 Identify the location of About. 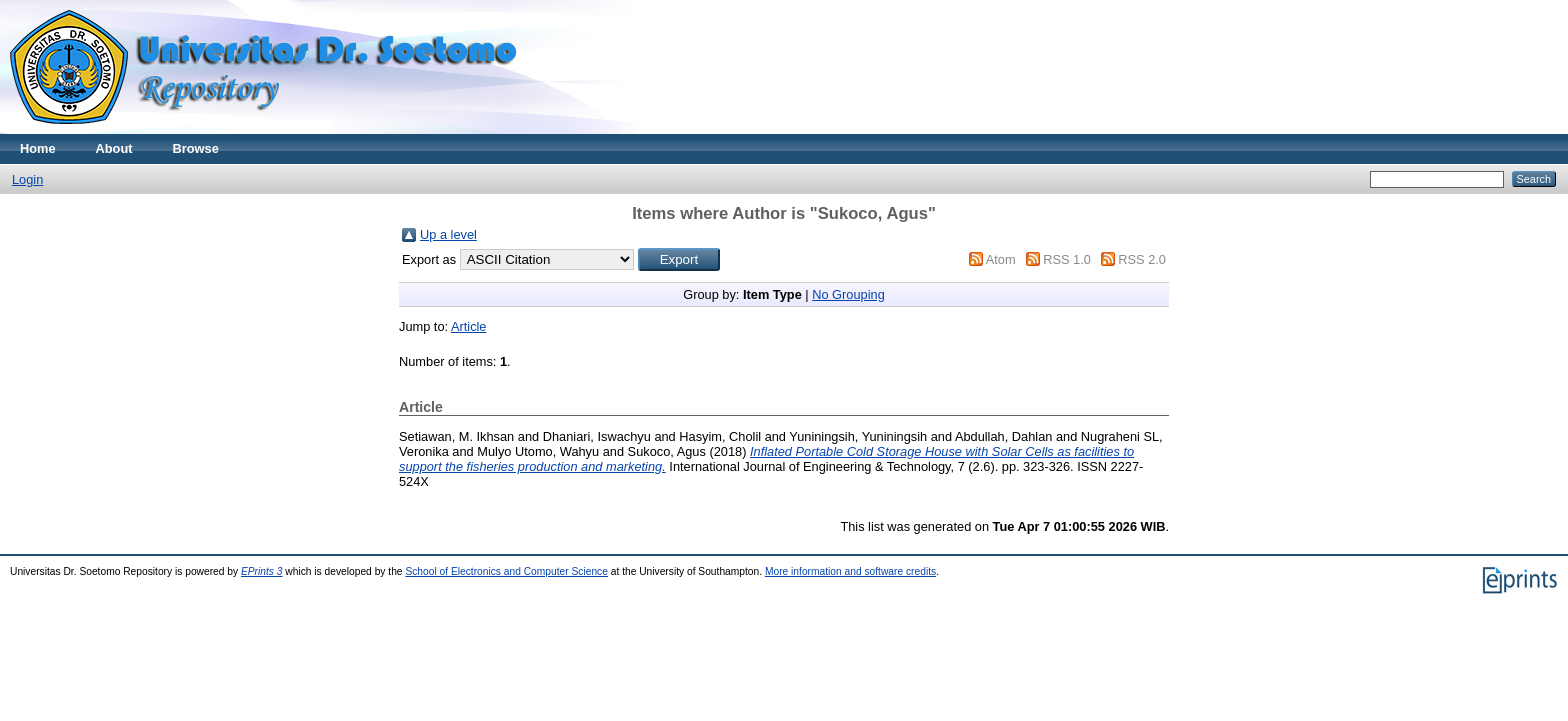
(114, 148).